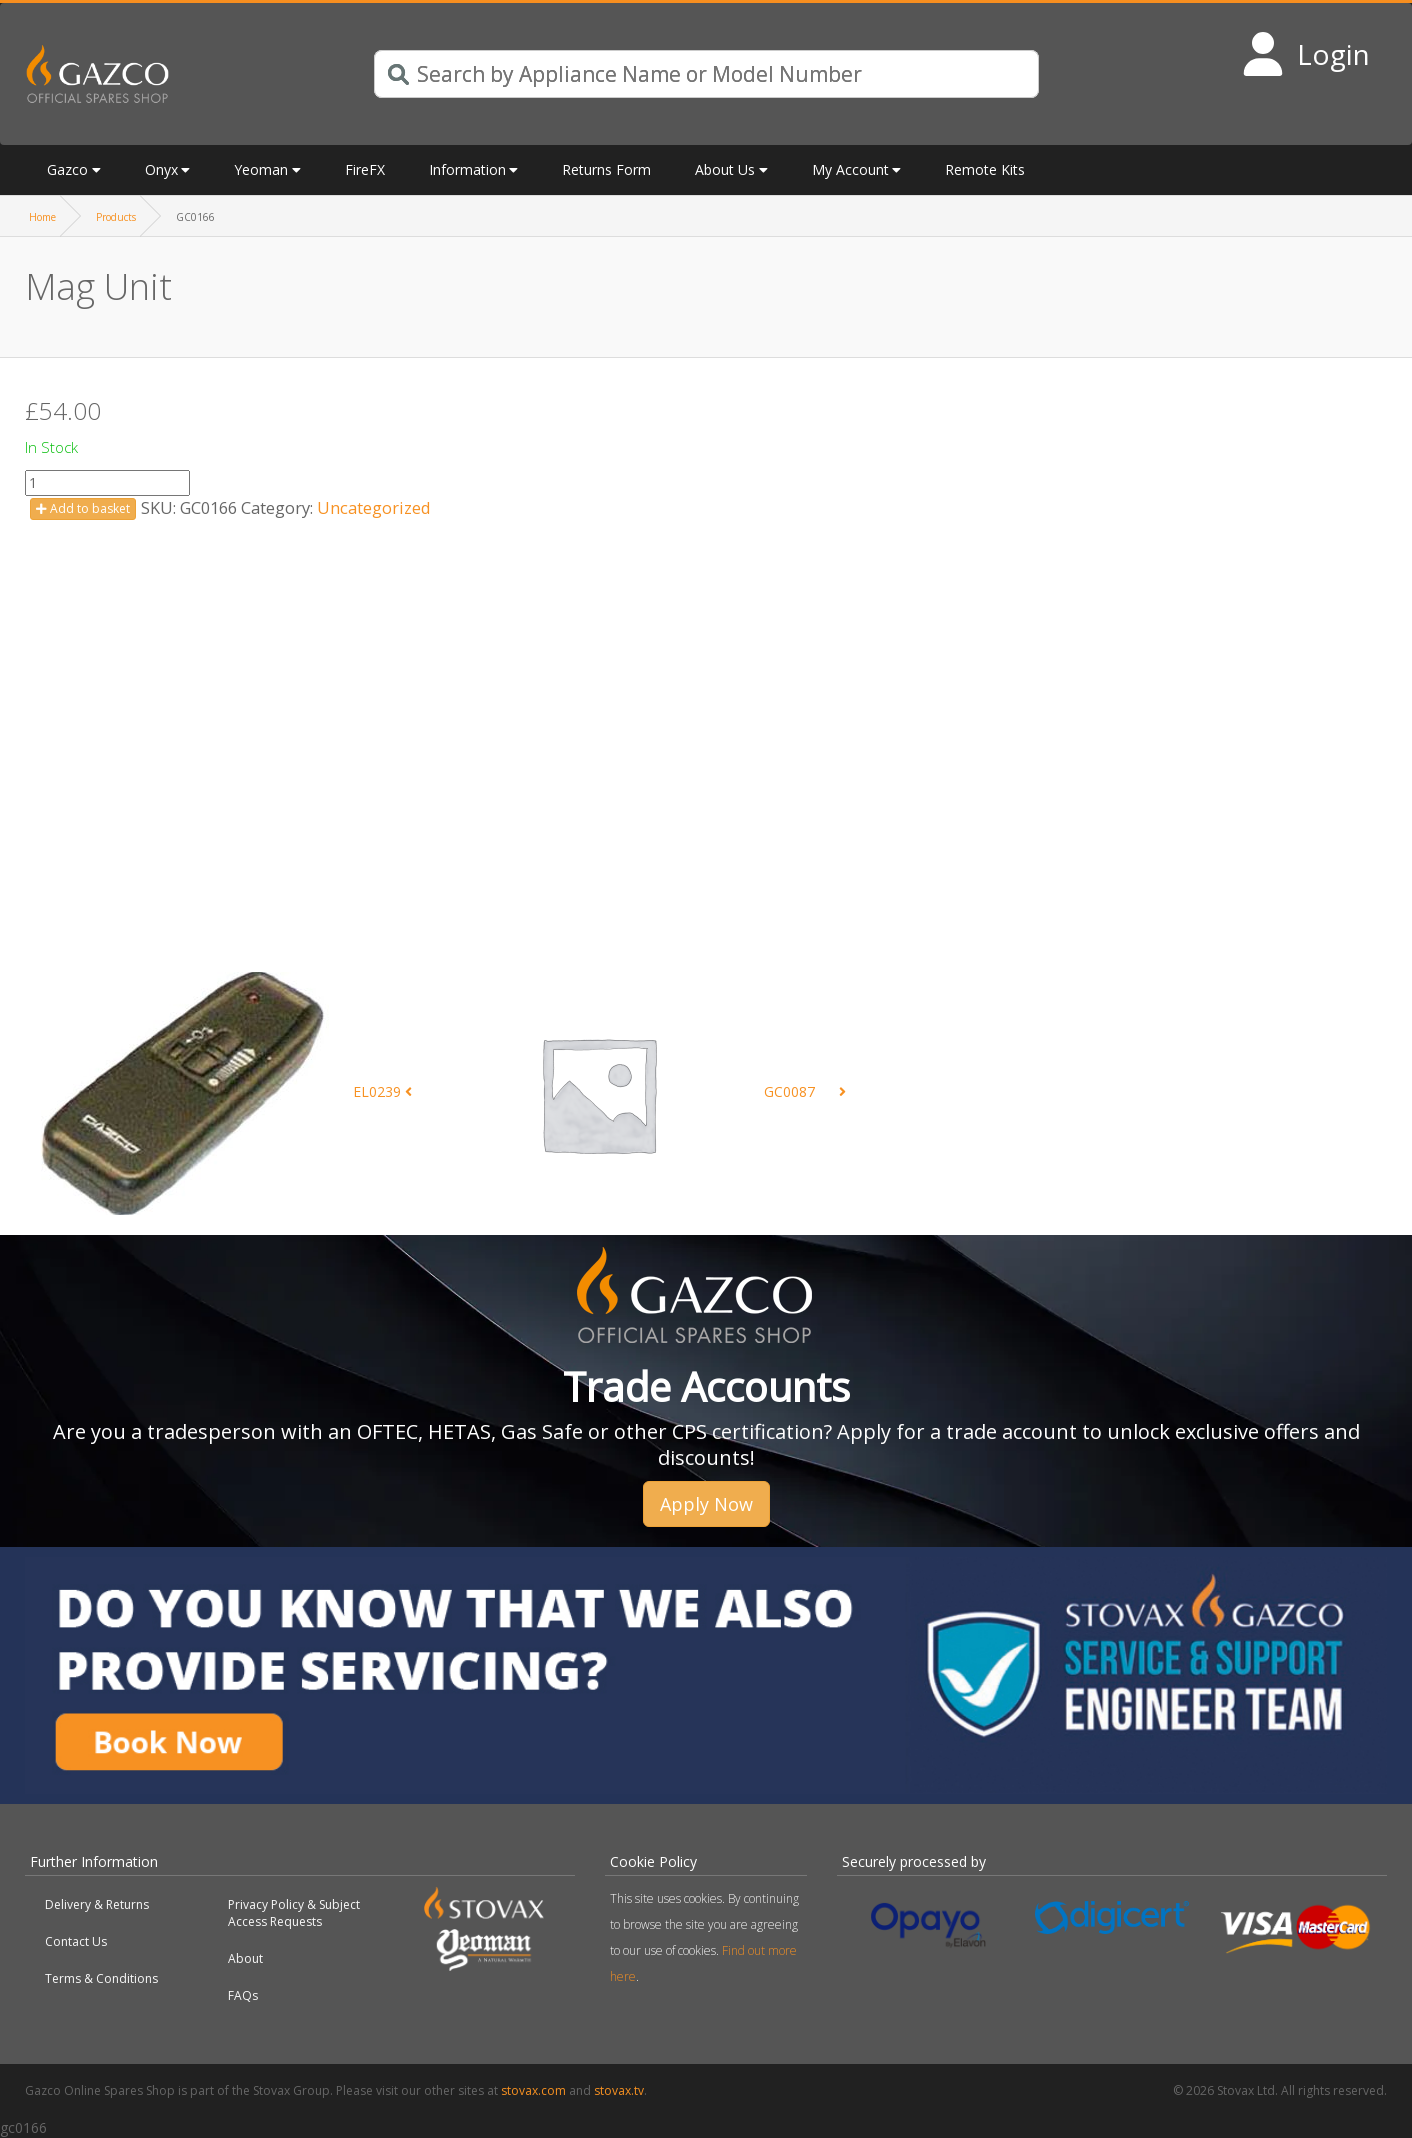 This screenshot has height=2138, width=1412. What do you see at coordinates (243, 1995) in the screenshot?
I see `FAQs` at bounding box center [243, 1995].